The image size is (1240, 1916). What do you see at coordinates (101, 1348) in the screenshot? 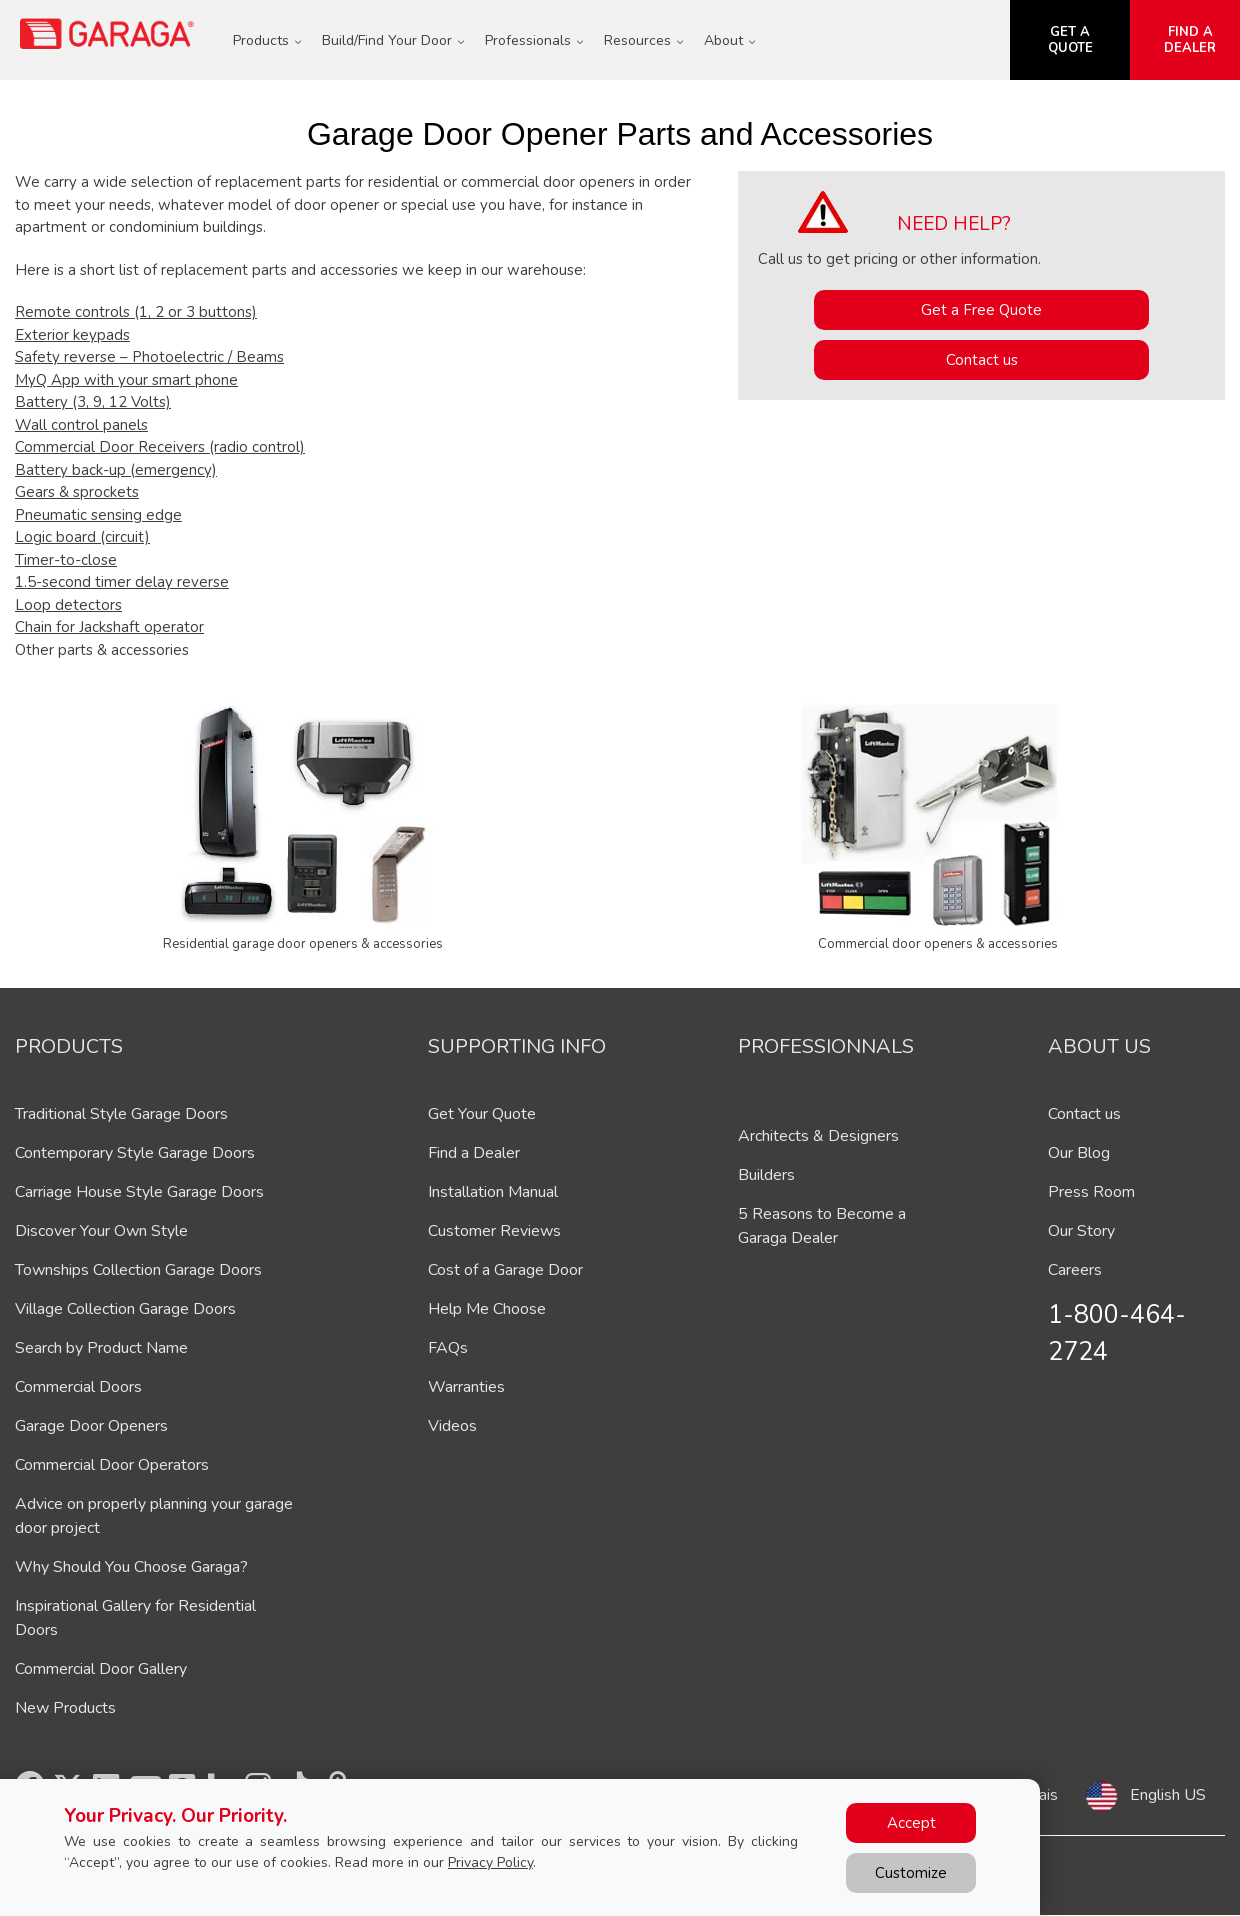
I see `Search by Product Name` at bounding box center [101, 1348].